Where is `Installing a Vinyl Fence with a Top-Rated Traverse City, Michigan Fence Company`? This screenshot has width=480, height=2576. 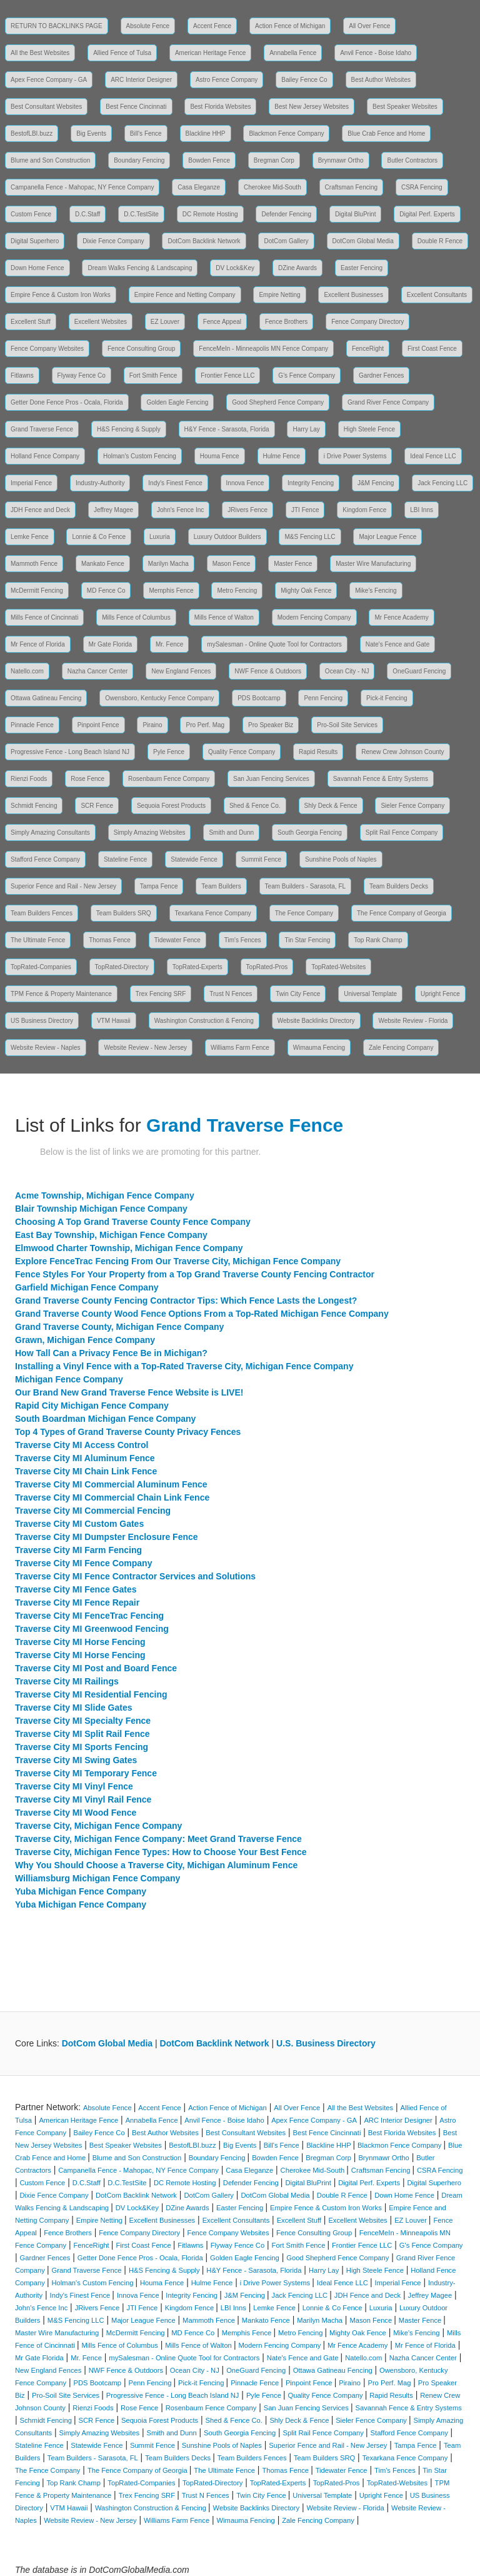 Installing a Vinyl Fence with a Top-Rated Traverse City, Michigan Fence Company is located at coordinates (184, 1366).